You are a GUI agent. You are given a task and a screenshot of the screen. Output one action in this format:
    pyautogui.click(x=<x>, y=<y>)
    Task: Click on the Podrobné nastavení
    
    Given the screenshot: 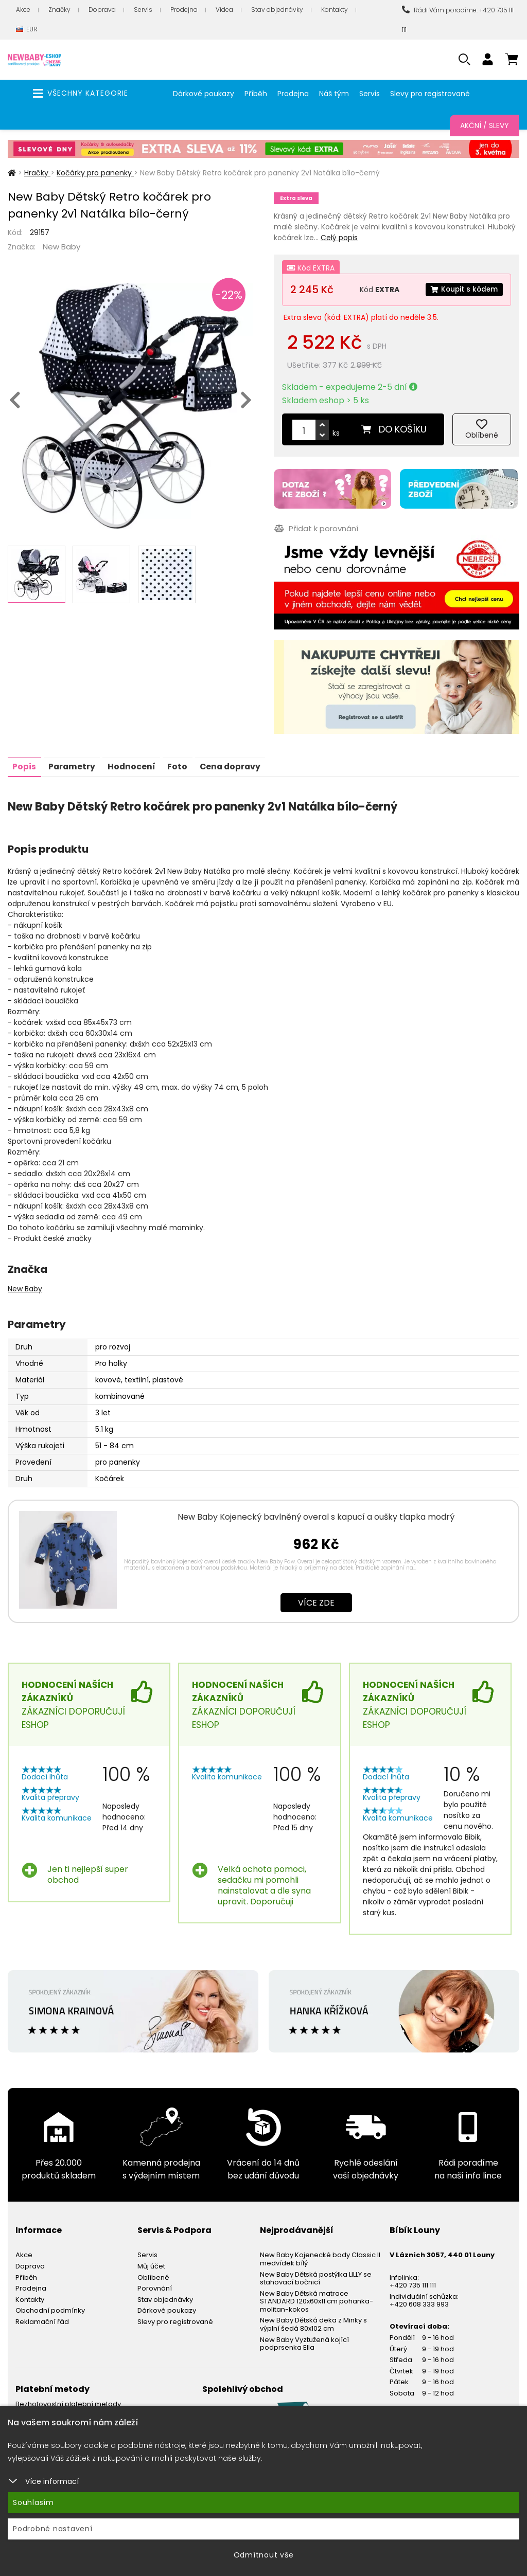 What is the action you would take?
    pyautogui.click(x=53, y=2529)
    